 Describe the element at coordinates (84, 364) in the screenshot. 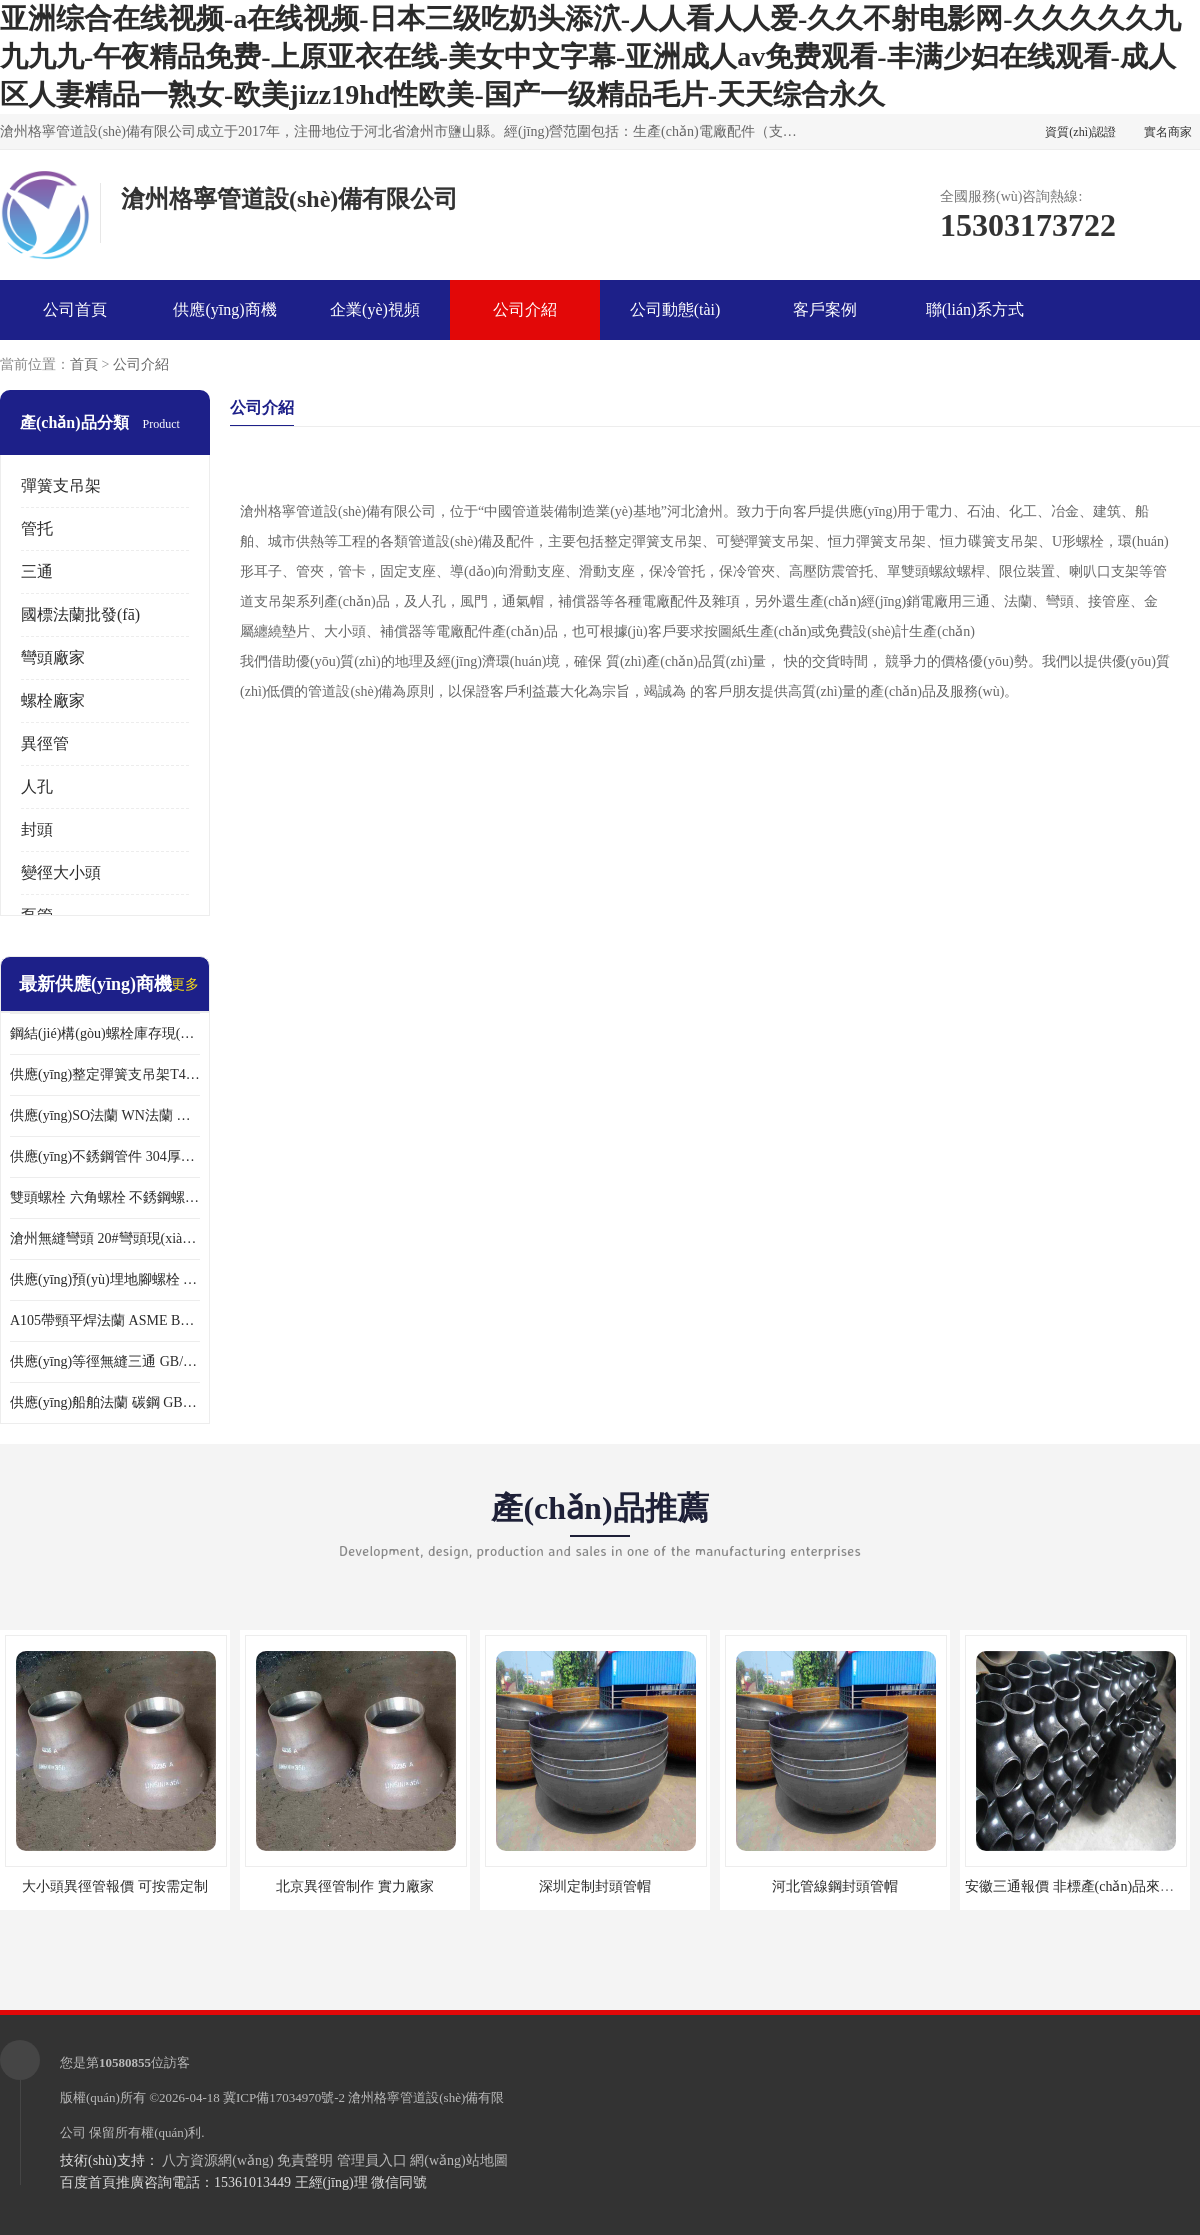

I see `首頁` at that location.